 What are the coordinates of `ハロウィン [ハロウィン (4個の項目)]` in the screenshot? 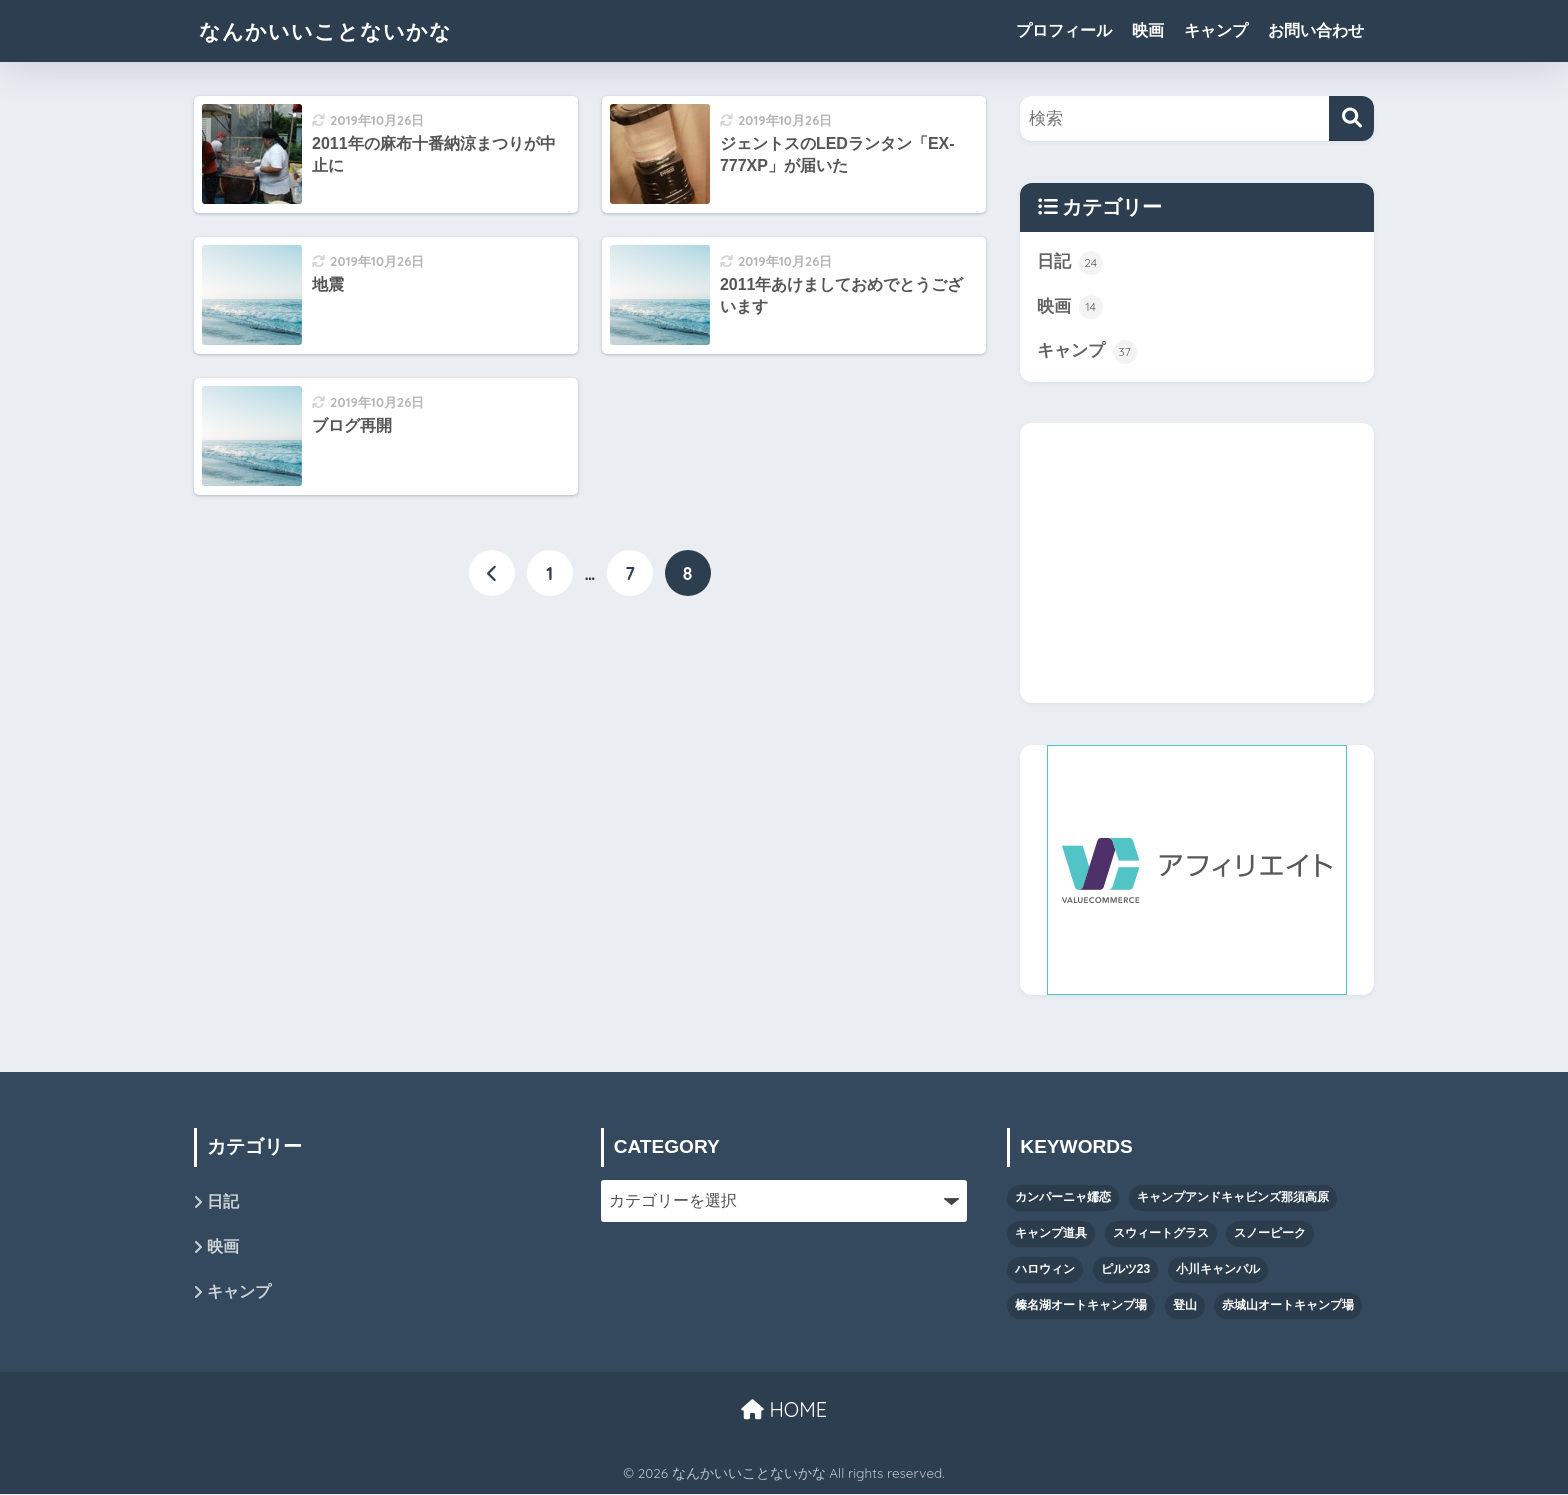 It's located at (1045, 1270).